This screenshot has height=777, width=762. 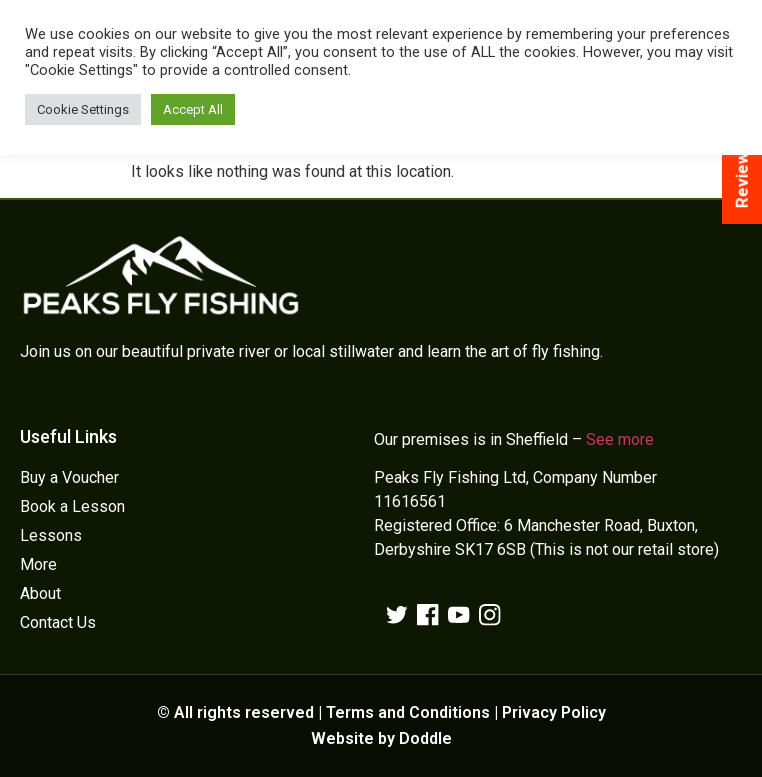 I want to click on Cookie Settings [button], so click(x=83, y=109).